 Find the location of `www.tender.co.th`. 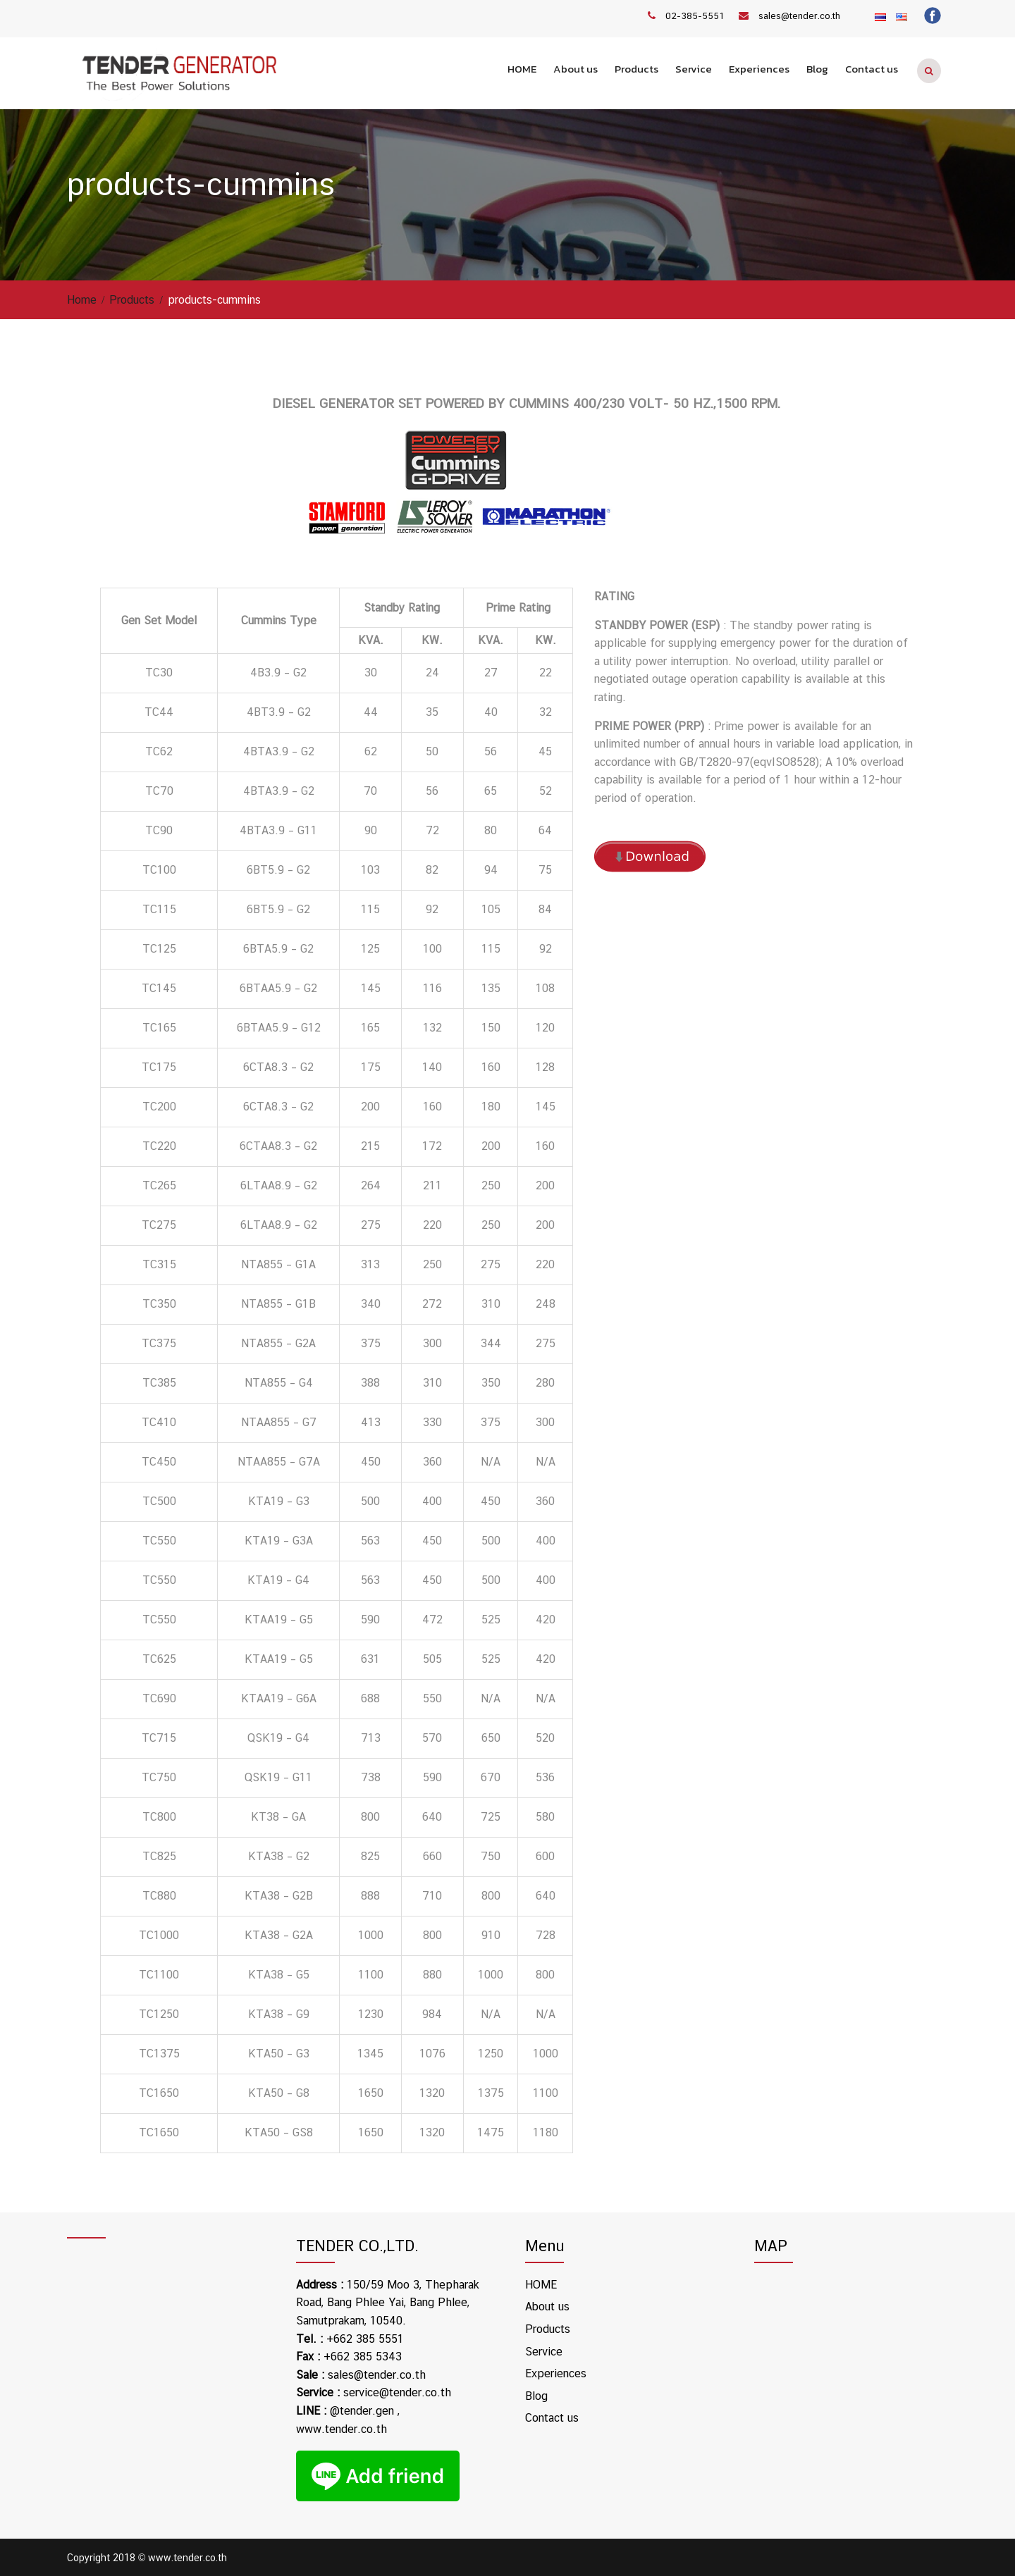

www.tender.co.th is located at coordinates (341, 2428).